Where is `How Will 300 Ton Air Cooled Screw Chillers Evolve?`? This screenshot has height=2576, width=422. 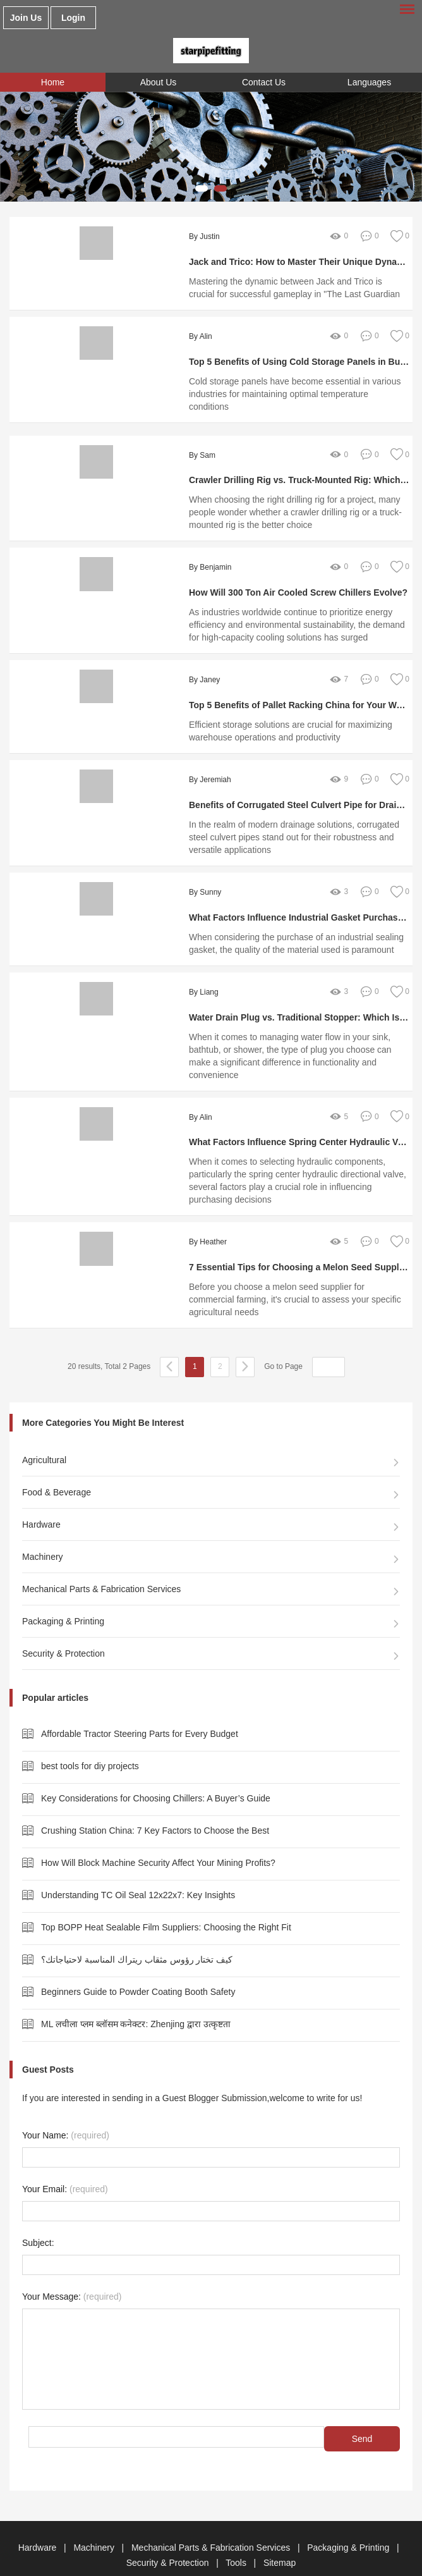
How Will 300 Ton Air Cooled Screw Chillers Evolve? is located at coordinates (292, 580).